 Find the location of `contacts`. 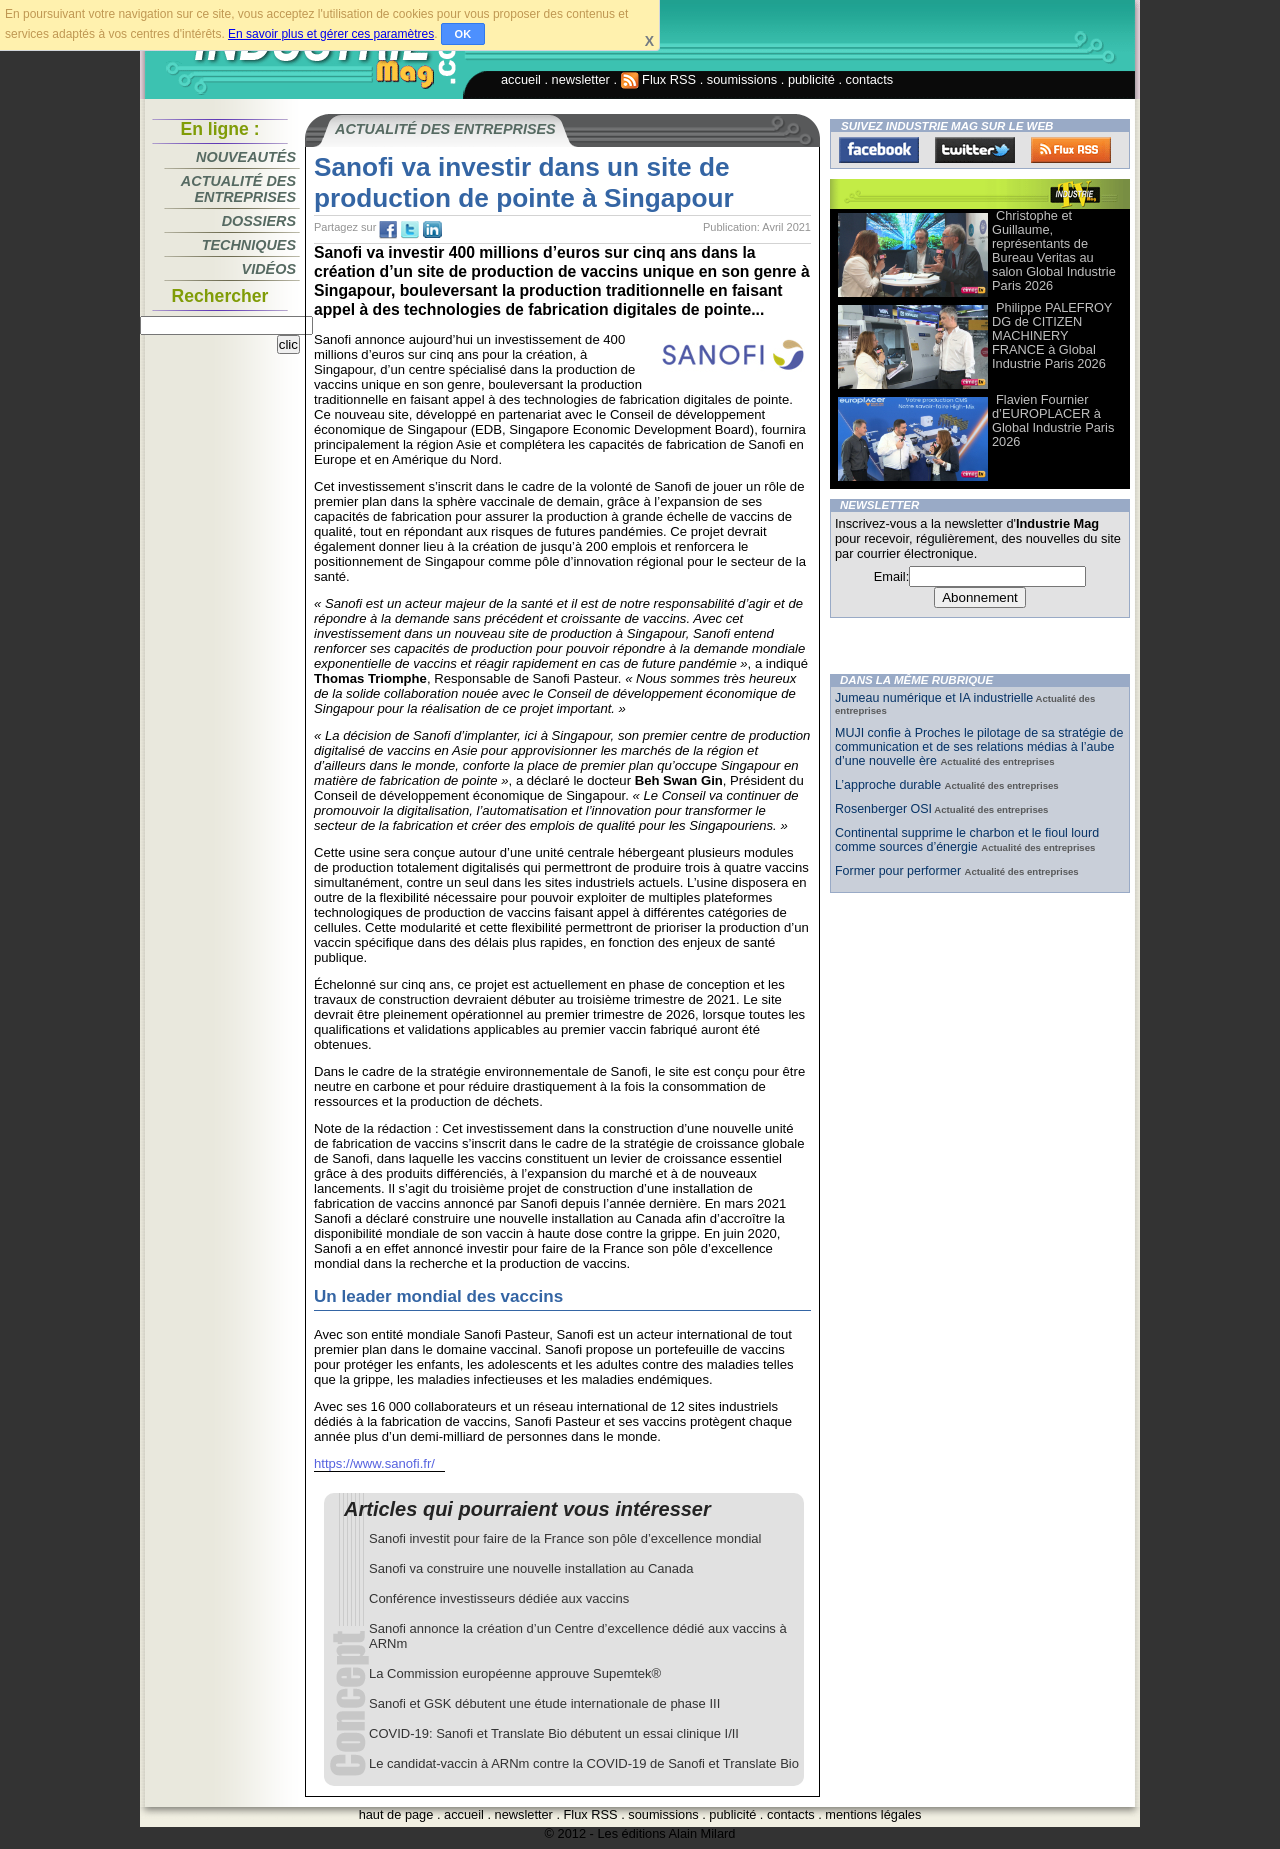

contacts is located at coordinates (870, 79).